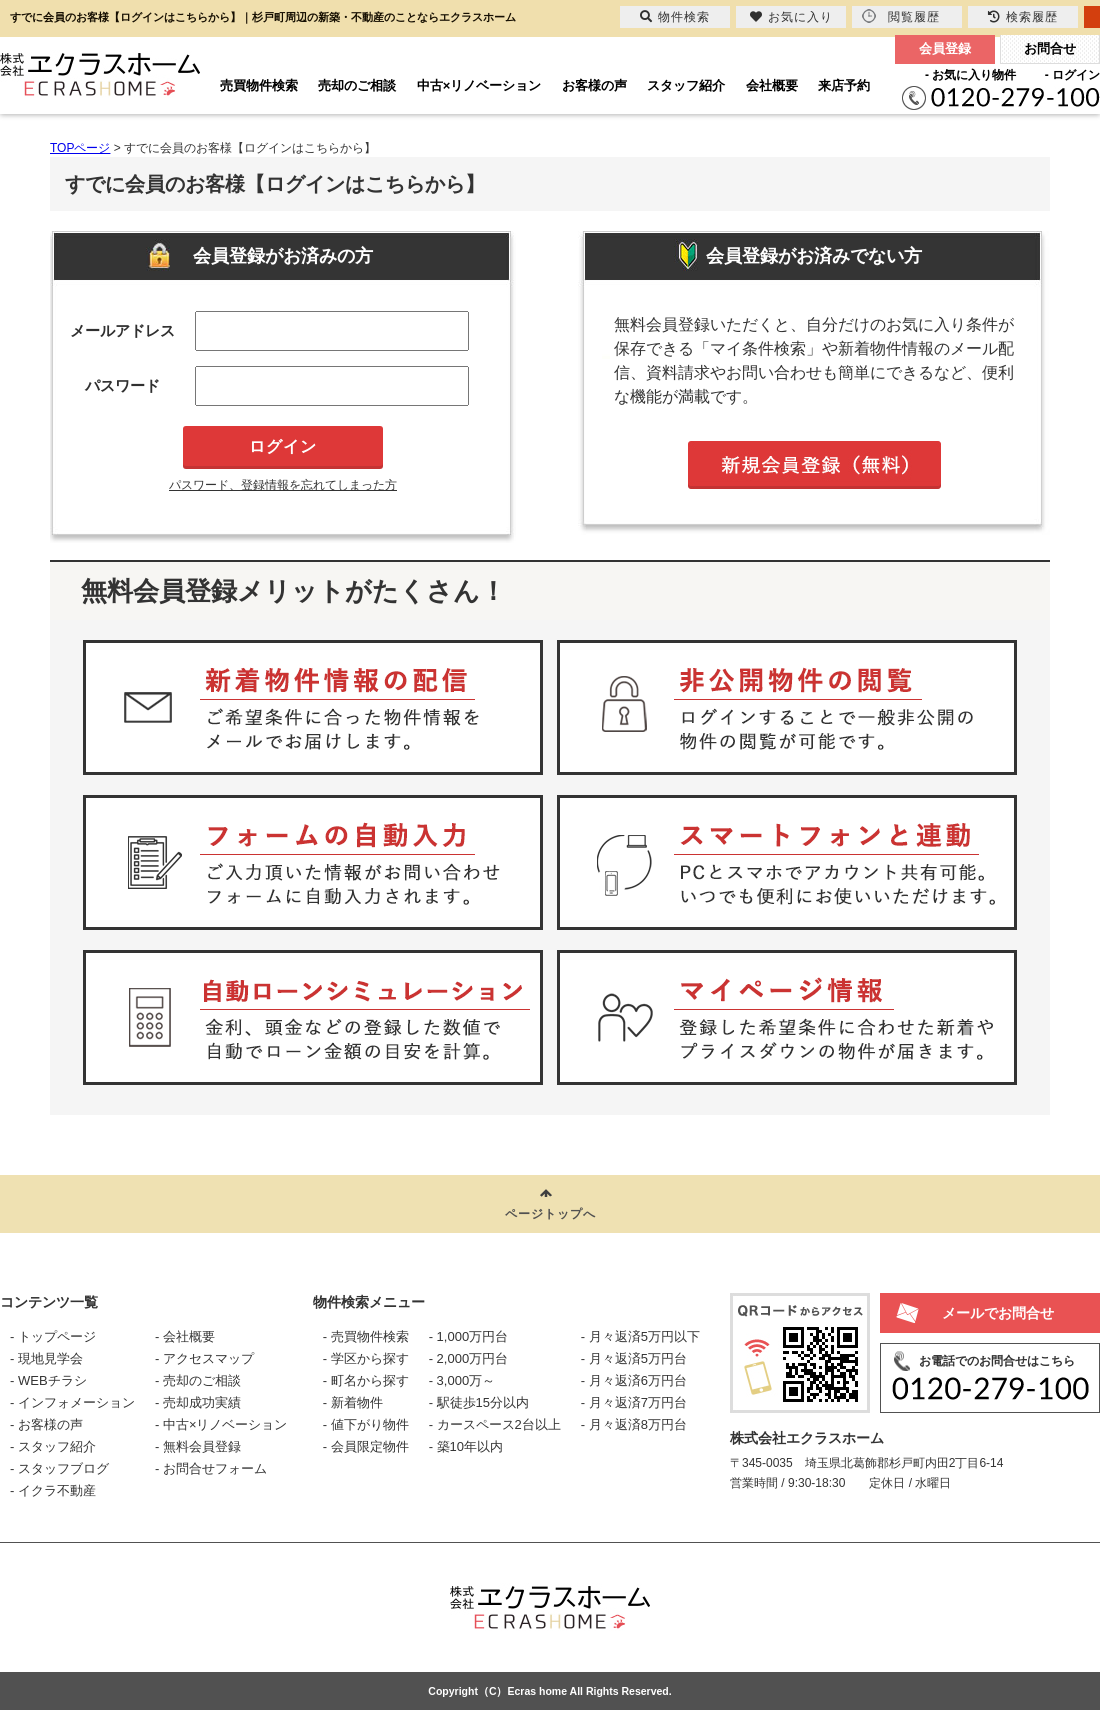 The image size is (1100, 1710). I want to click on お客様の声, so click(594, 85).